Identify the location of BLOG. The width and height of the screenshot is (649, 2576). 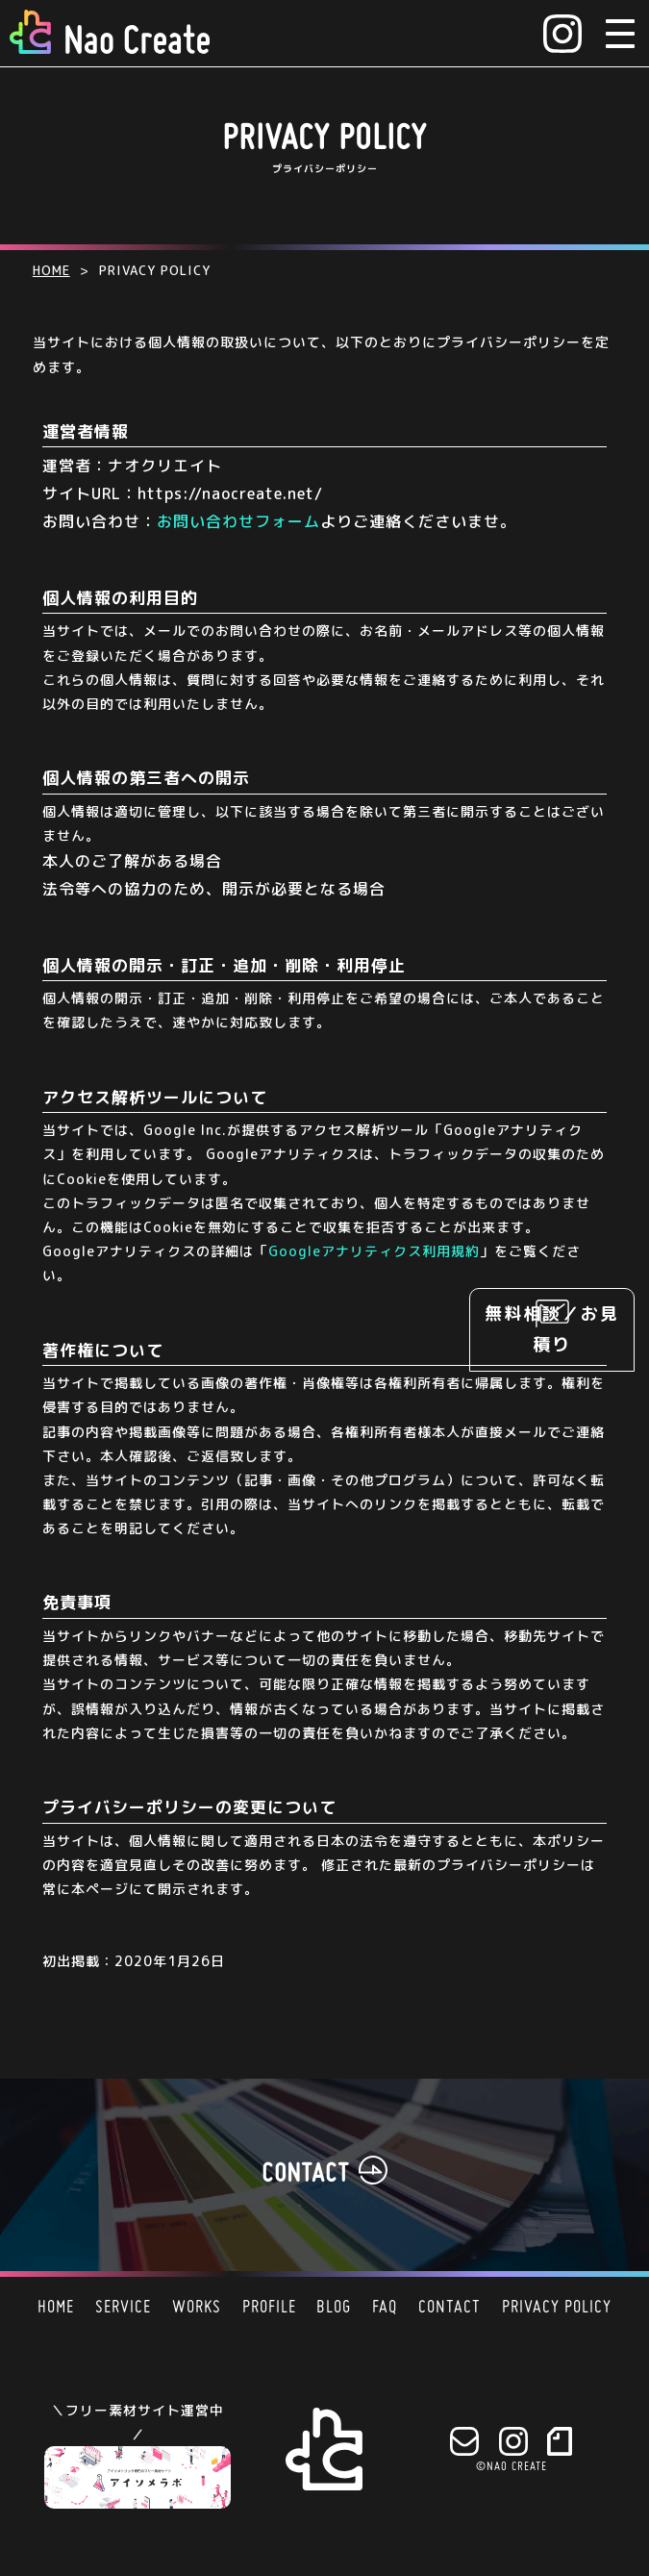
(333, 2308).